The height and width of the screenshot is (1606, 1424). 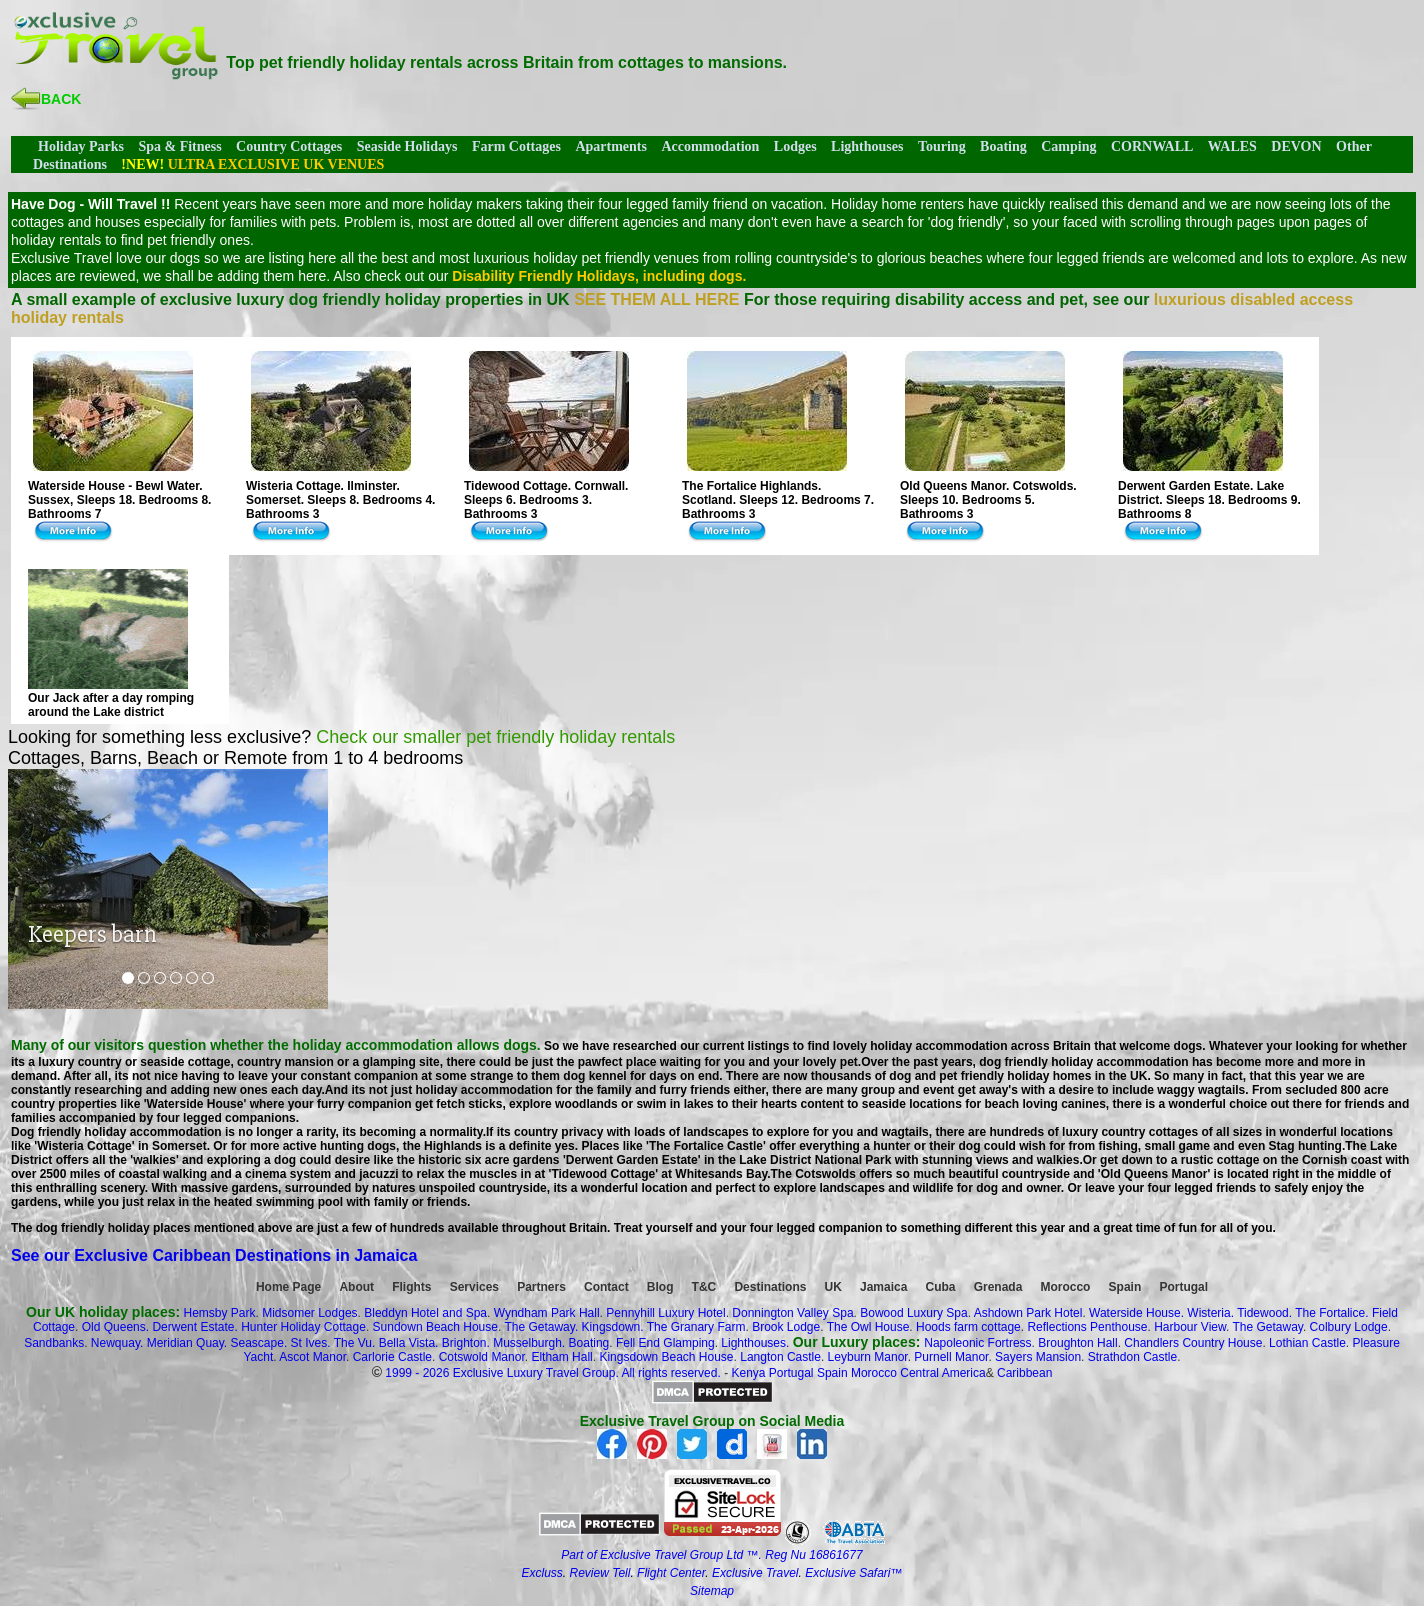 I want to click on Central America, so click(x=942, y=1373).